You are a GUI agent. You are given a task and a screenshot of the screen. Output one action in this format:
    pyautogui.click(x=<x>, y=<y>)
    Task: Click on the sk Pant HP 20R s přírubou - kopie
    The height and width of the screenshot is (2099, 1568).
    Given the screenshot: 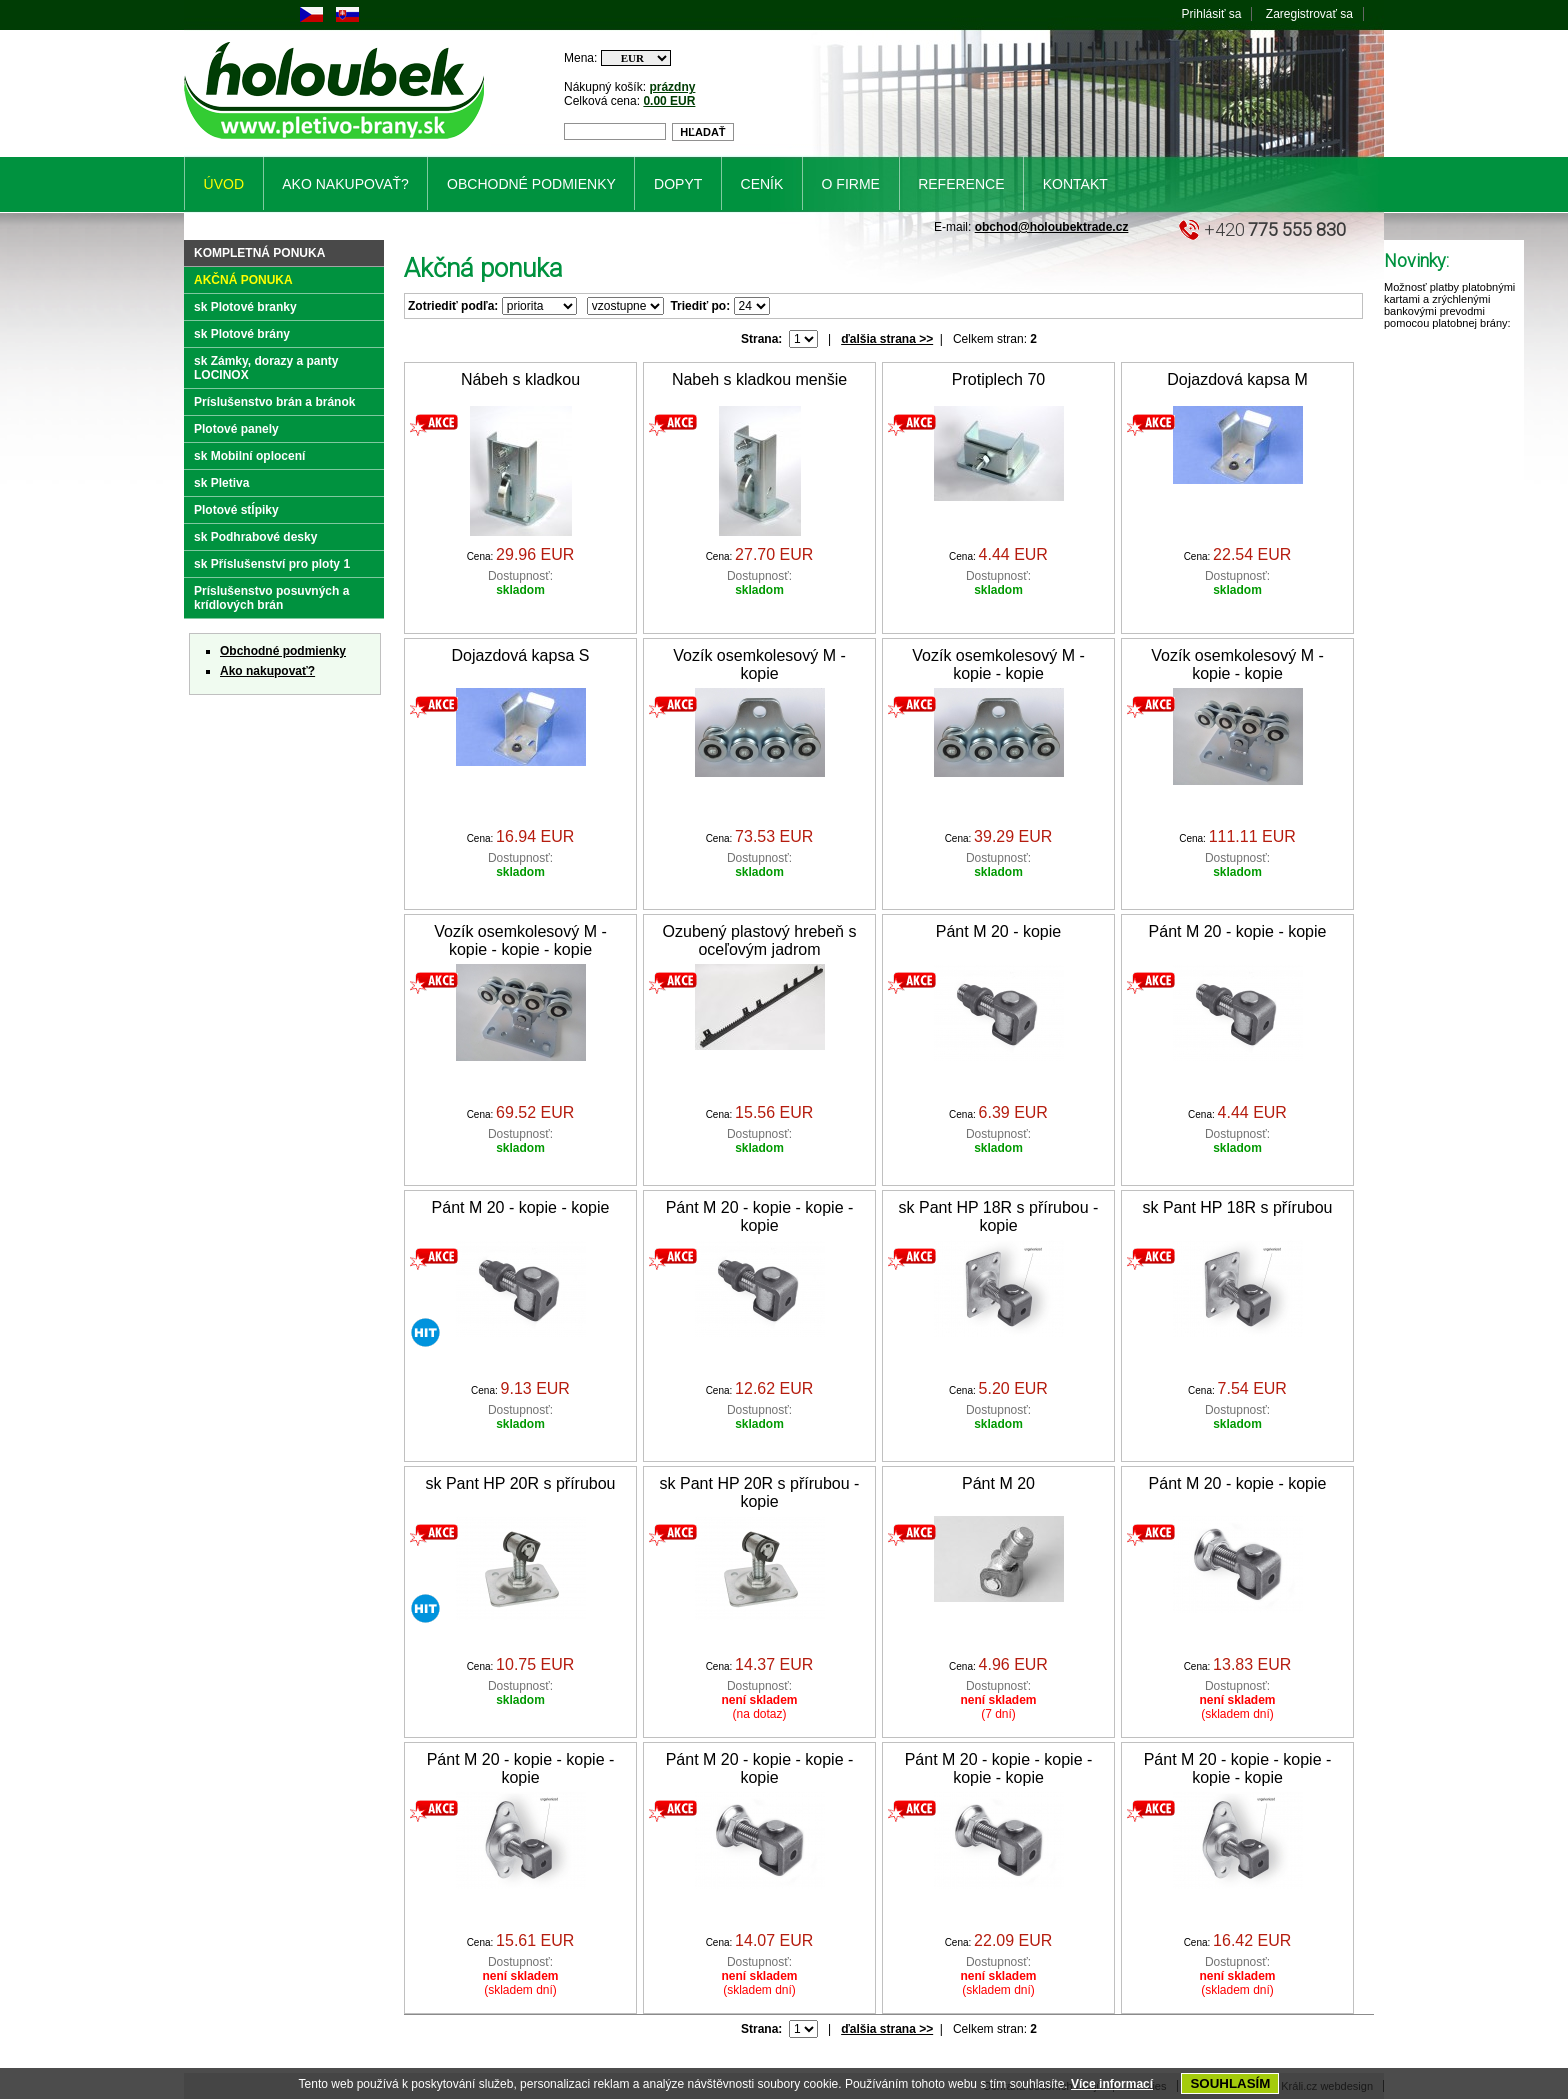 What is the action you would take?
    pyautogui.click(x=760, y=1492)
    